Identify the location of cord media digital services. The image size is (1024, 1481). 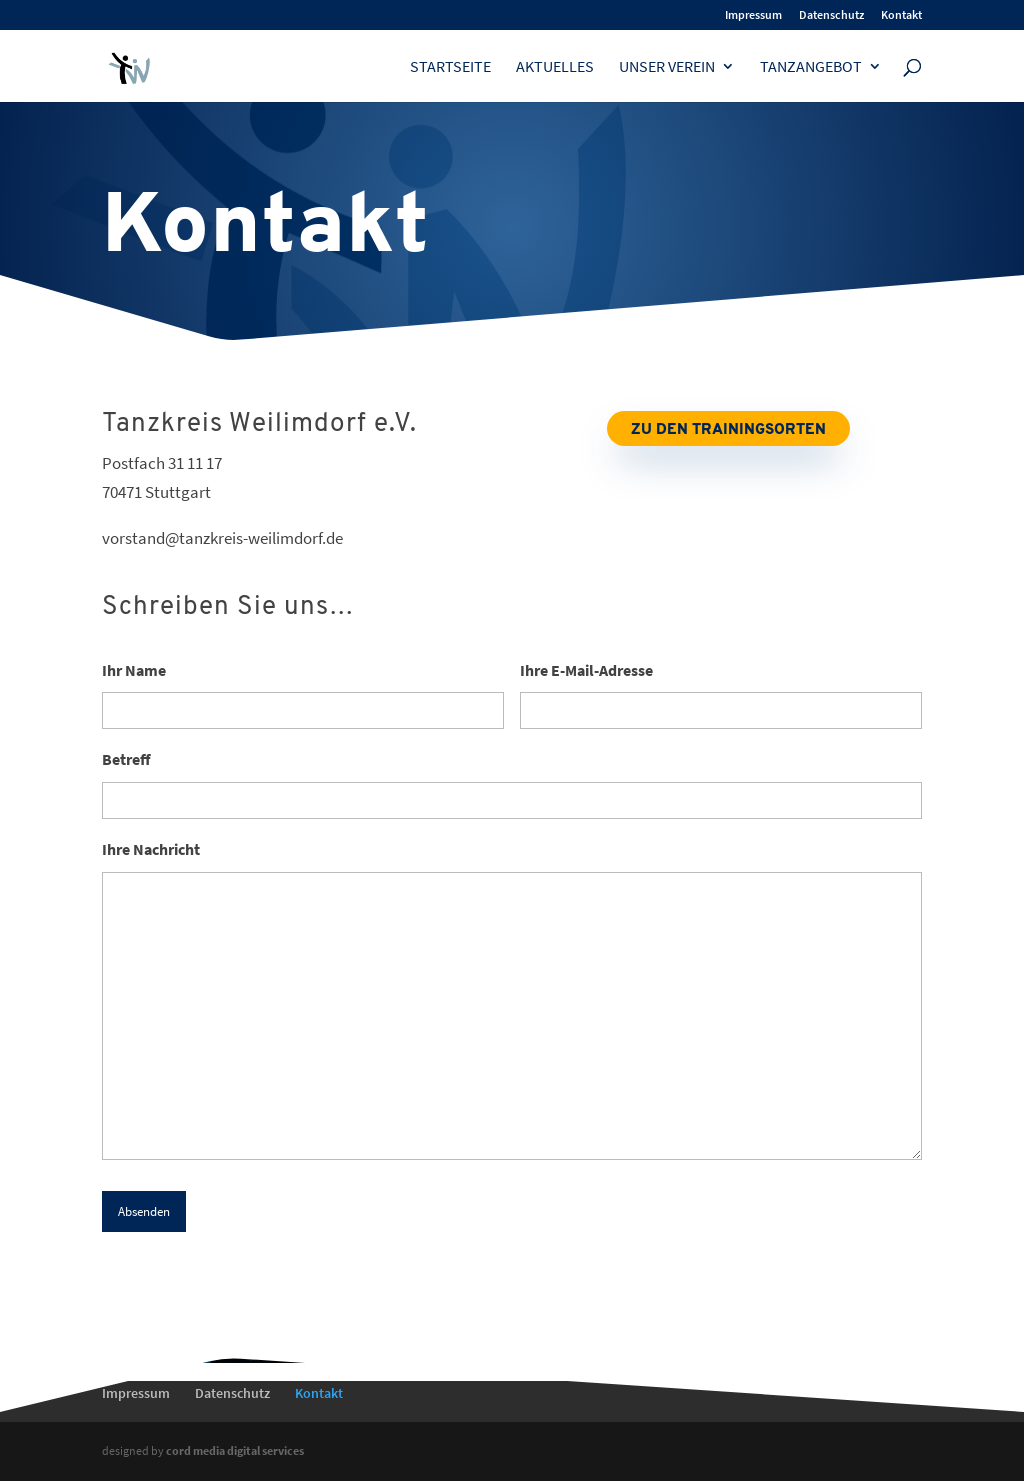
(235, 1450).